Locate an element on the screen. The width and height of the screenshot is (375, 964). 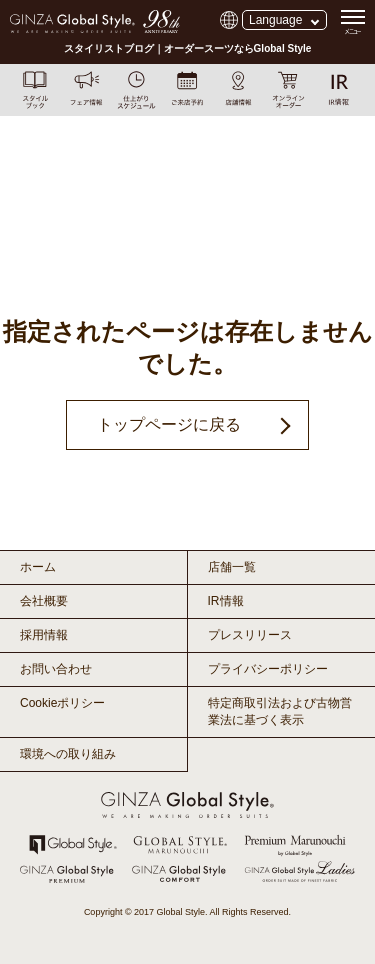
IR情報 is located at coordinates (226, 601).